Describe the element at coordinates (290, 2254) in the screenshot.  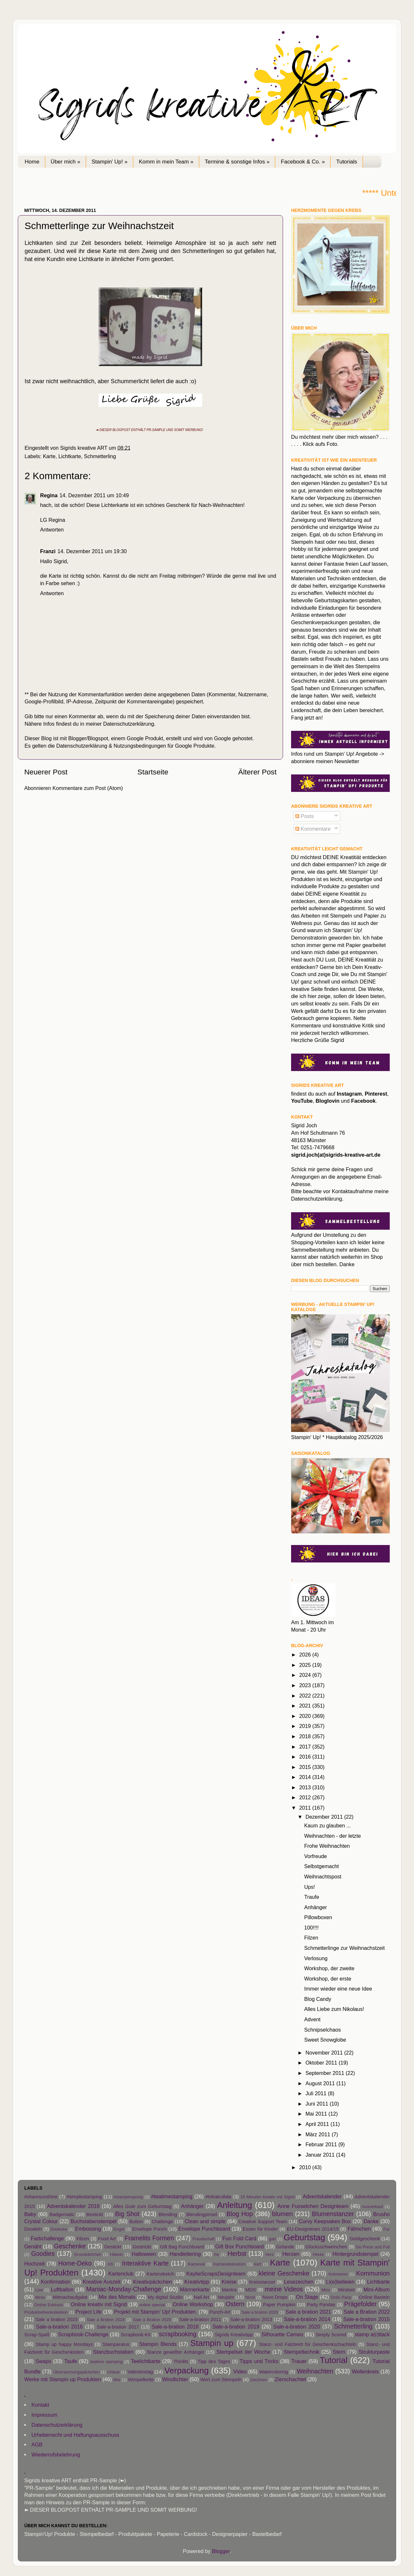
I see `Herzen` at that location.